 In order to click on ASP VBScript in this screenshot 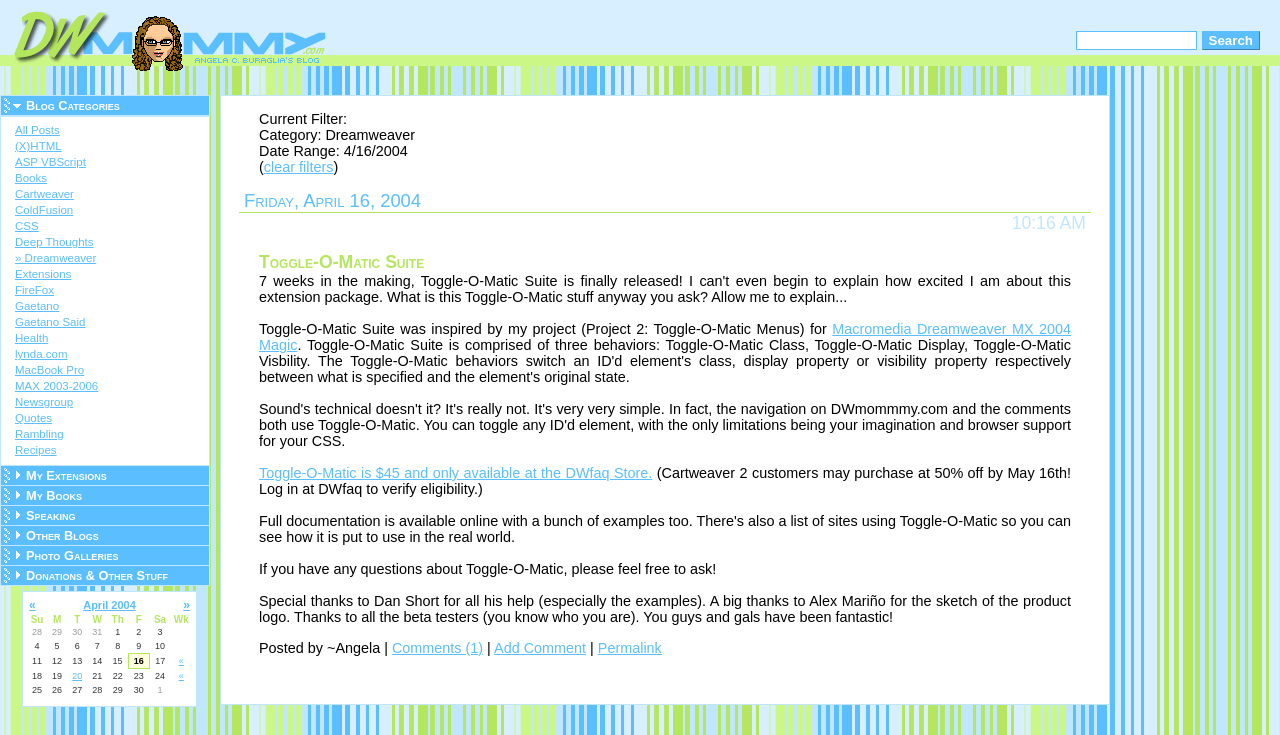, I will do `click(50, 162)`.